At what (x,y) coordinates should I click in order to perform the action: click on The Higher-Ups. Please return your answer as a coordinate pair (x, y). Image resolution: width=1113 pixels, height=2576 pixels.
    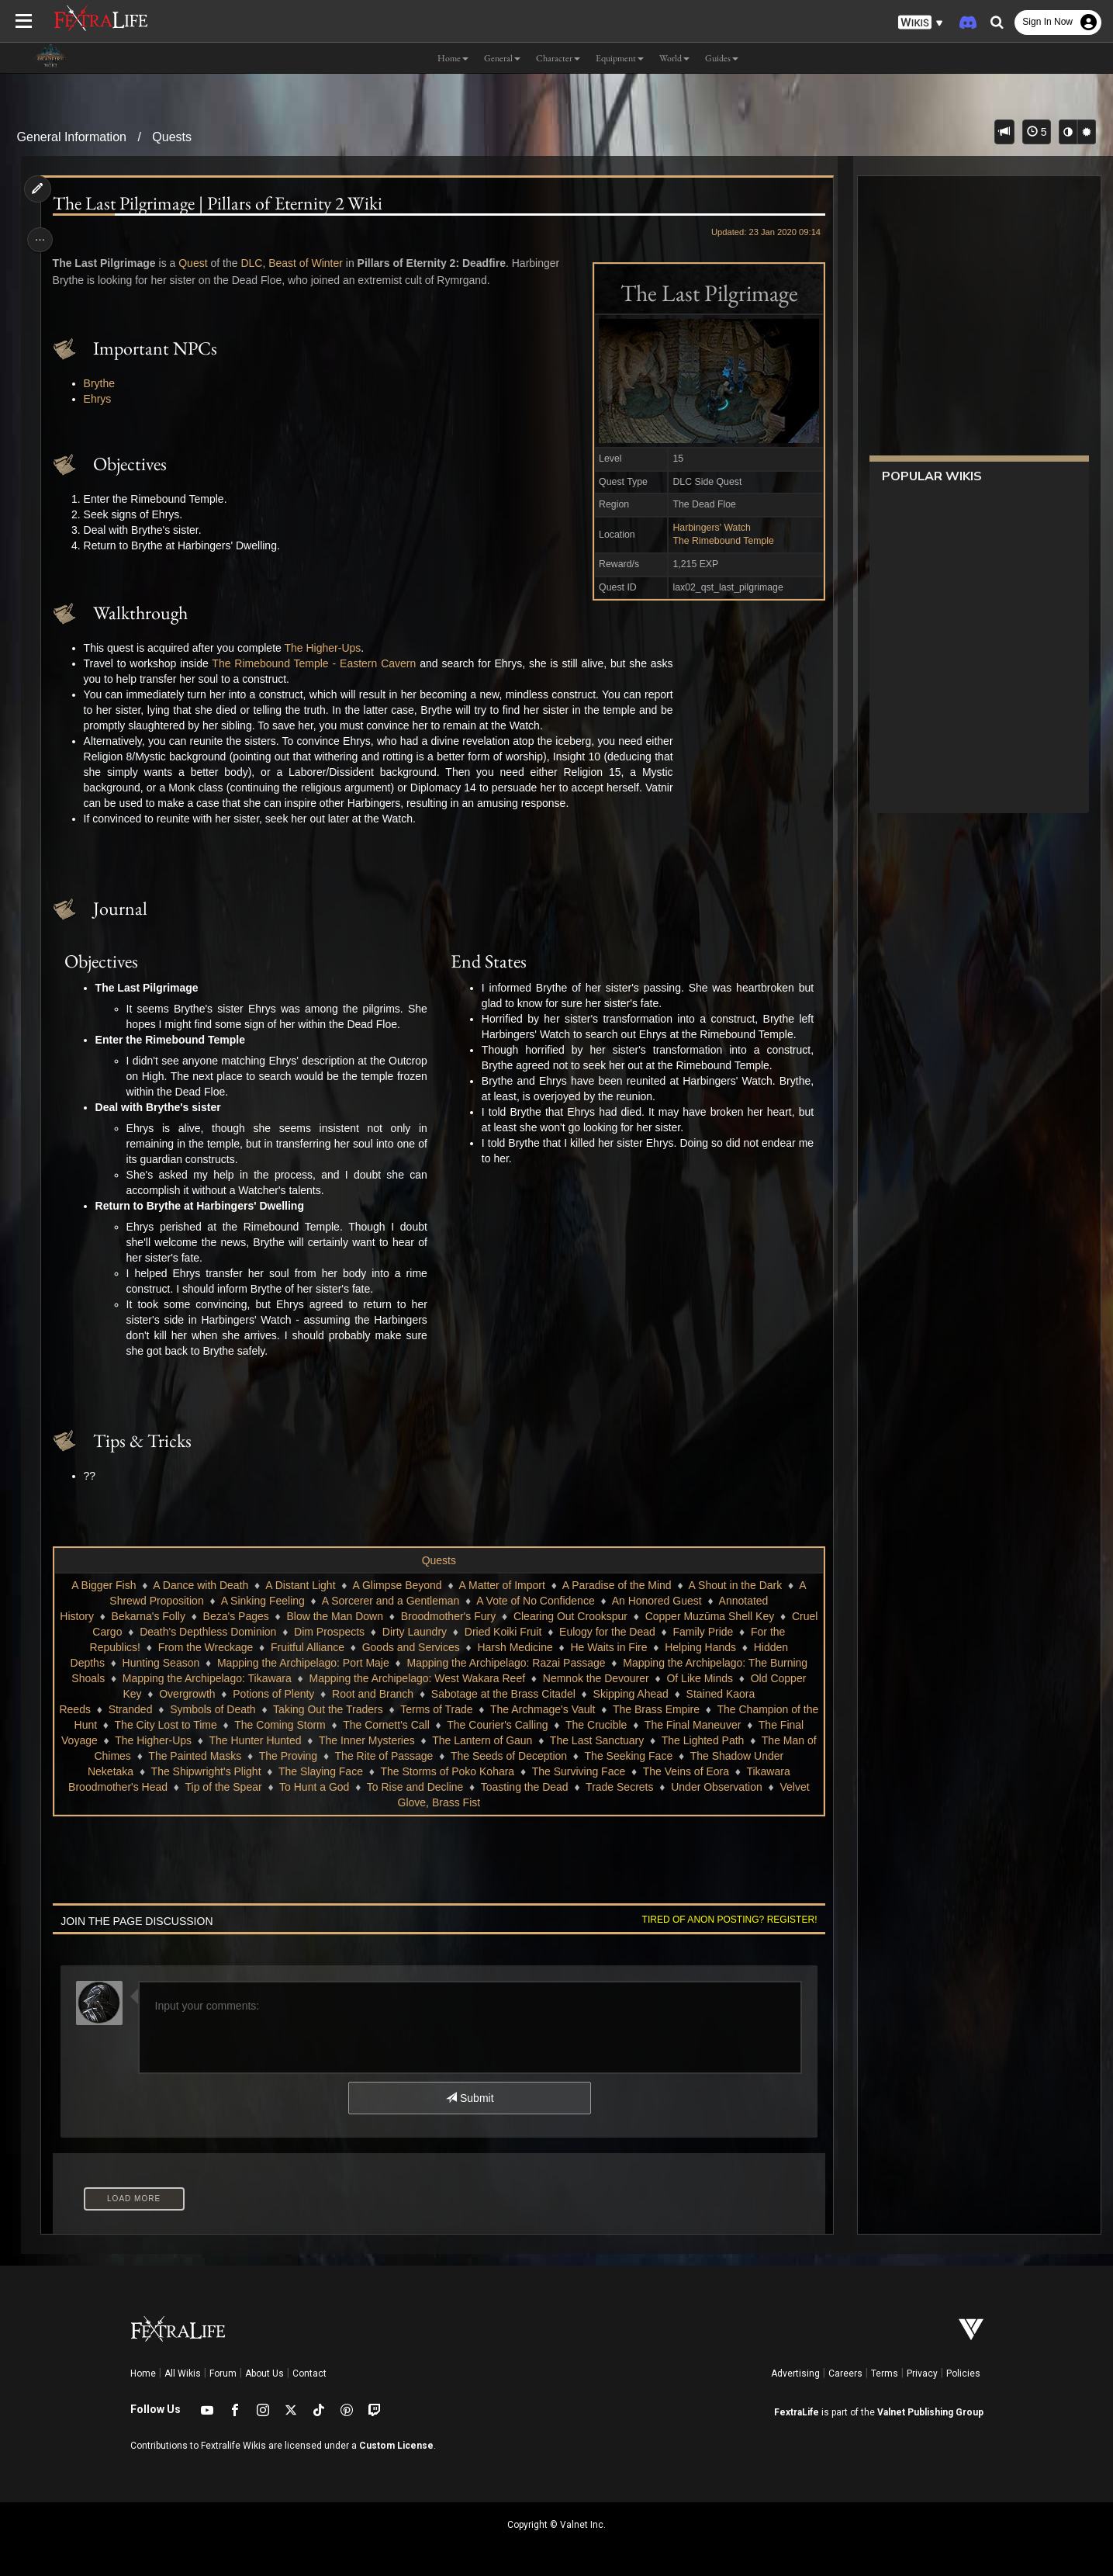
    Looking at the image, I should click on (326, 648).